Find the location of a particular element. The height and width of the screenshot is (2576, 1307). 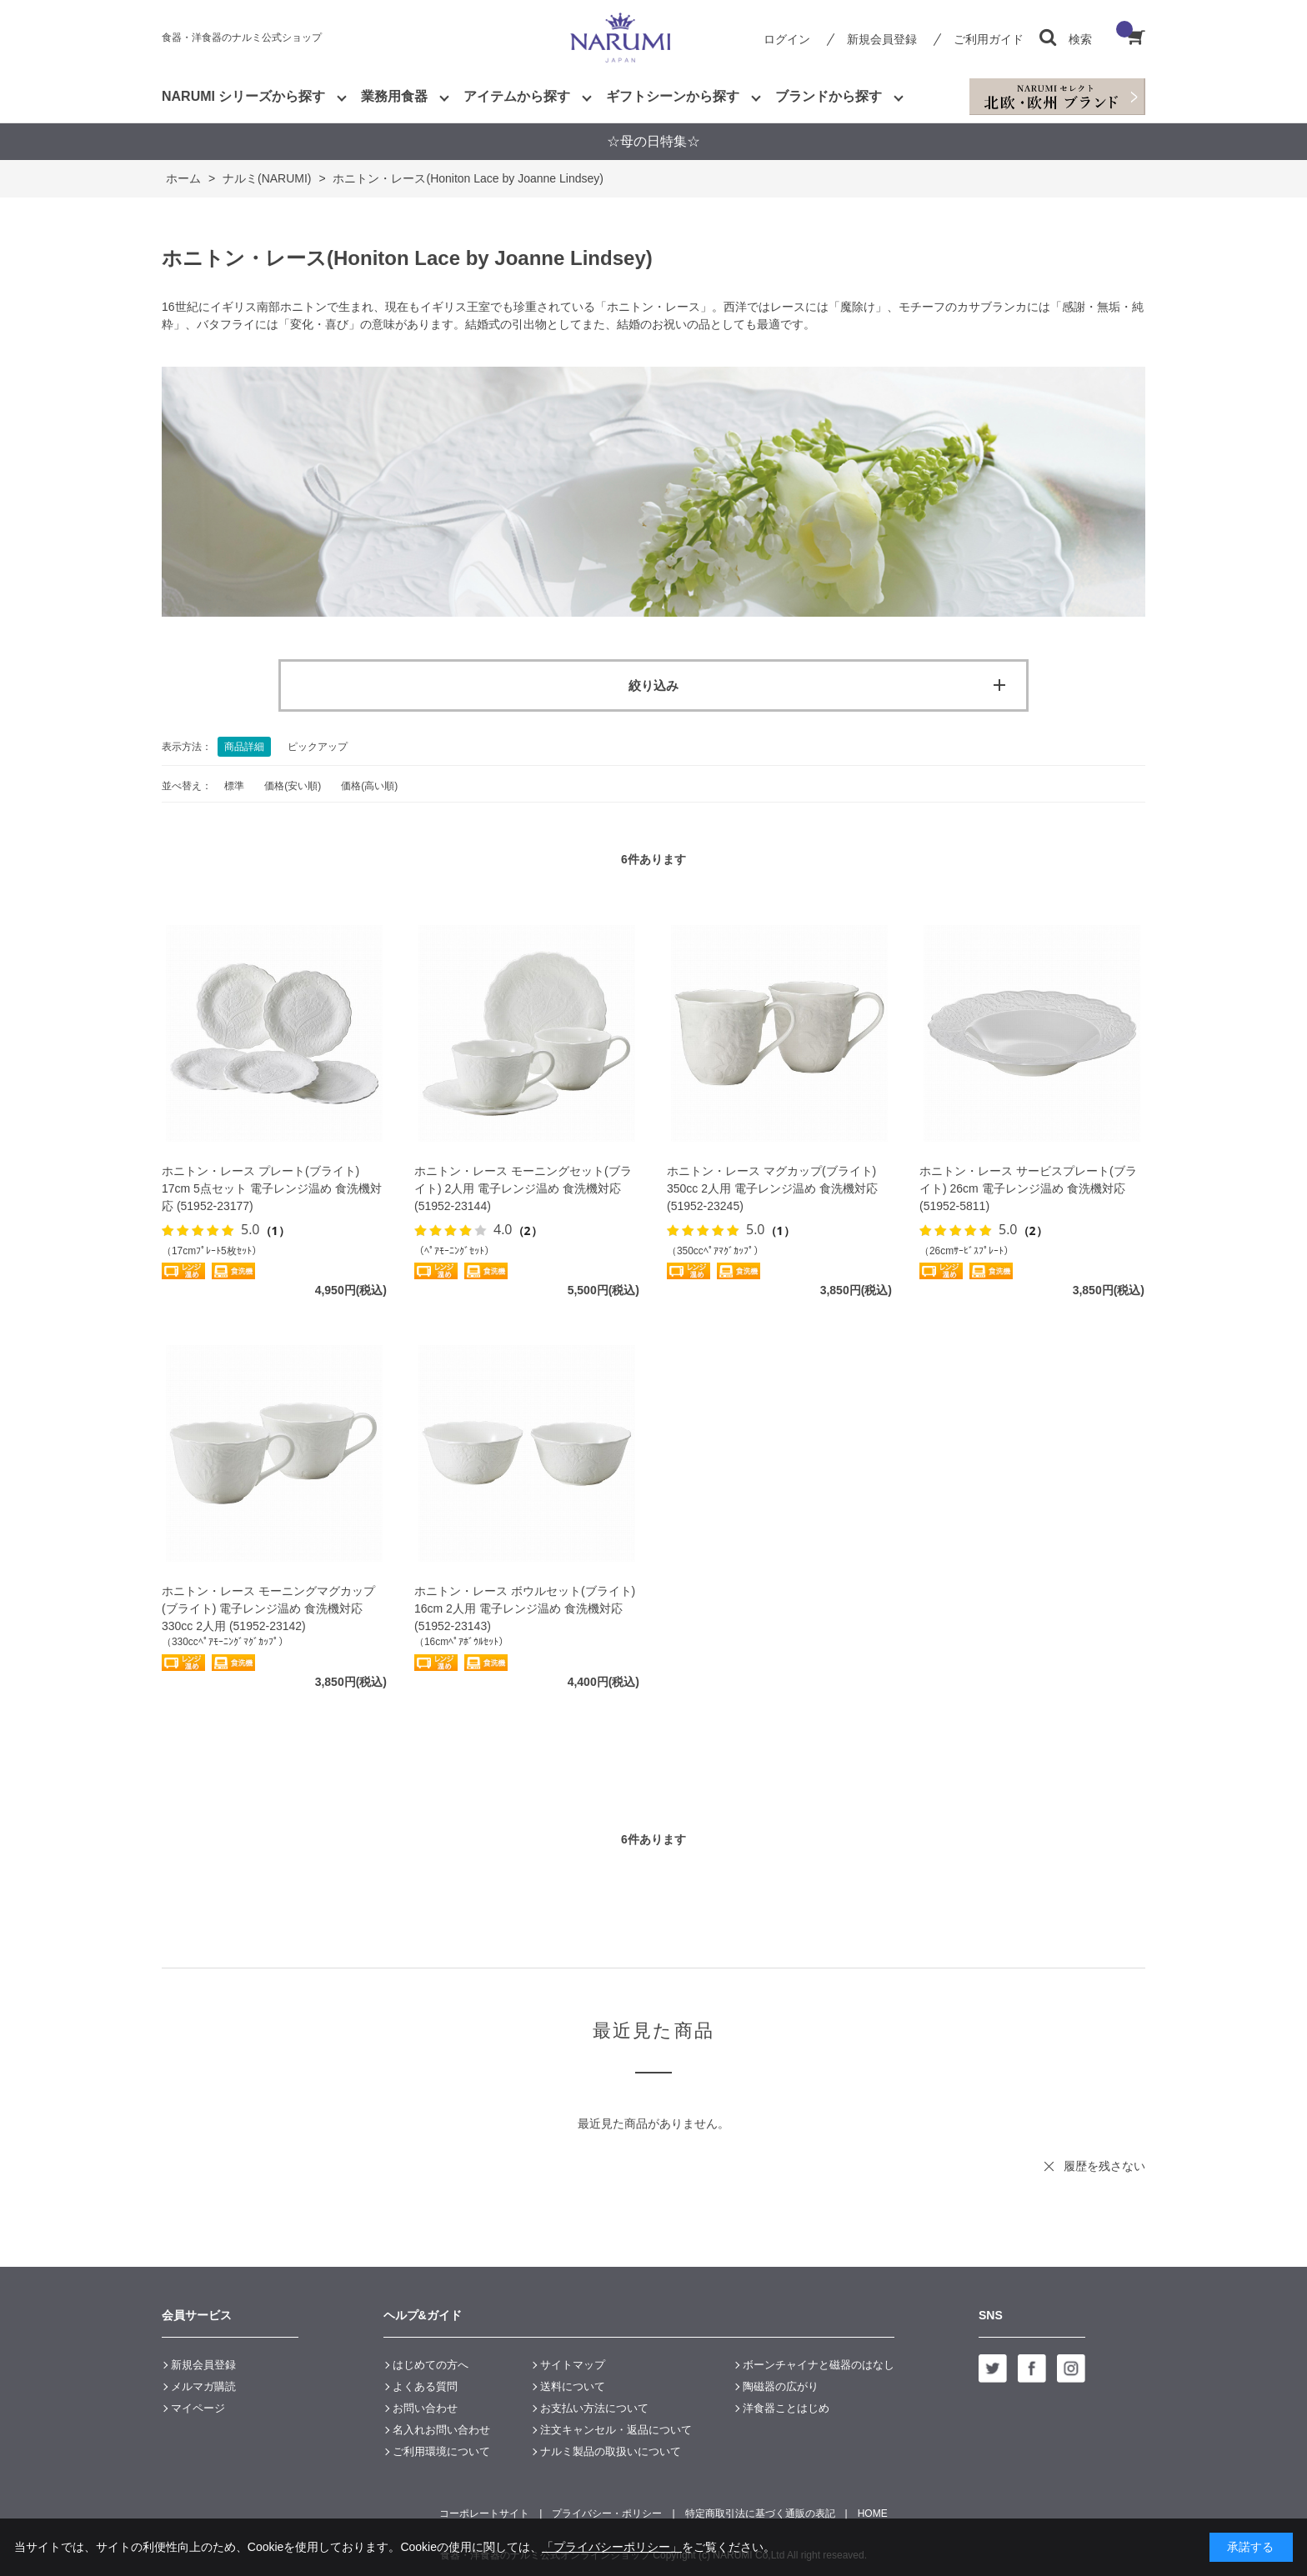

標準 is located at coordinates (234, 786).